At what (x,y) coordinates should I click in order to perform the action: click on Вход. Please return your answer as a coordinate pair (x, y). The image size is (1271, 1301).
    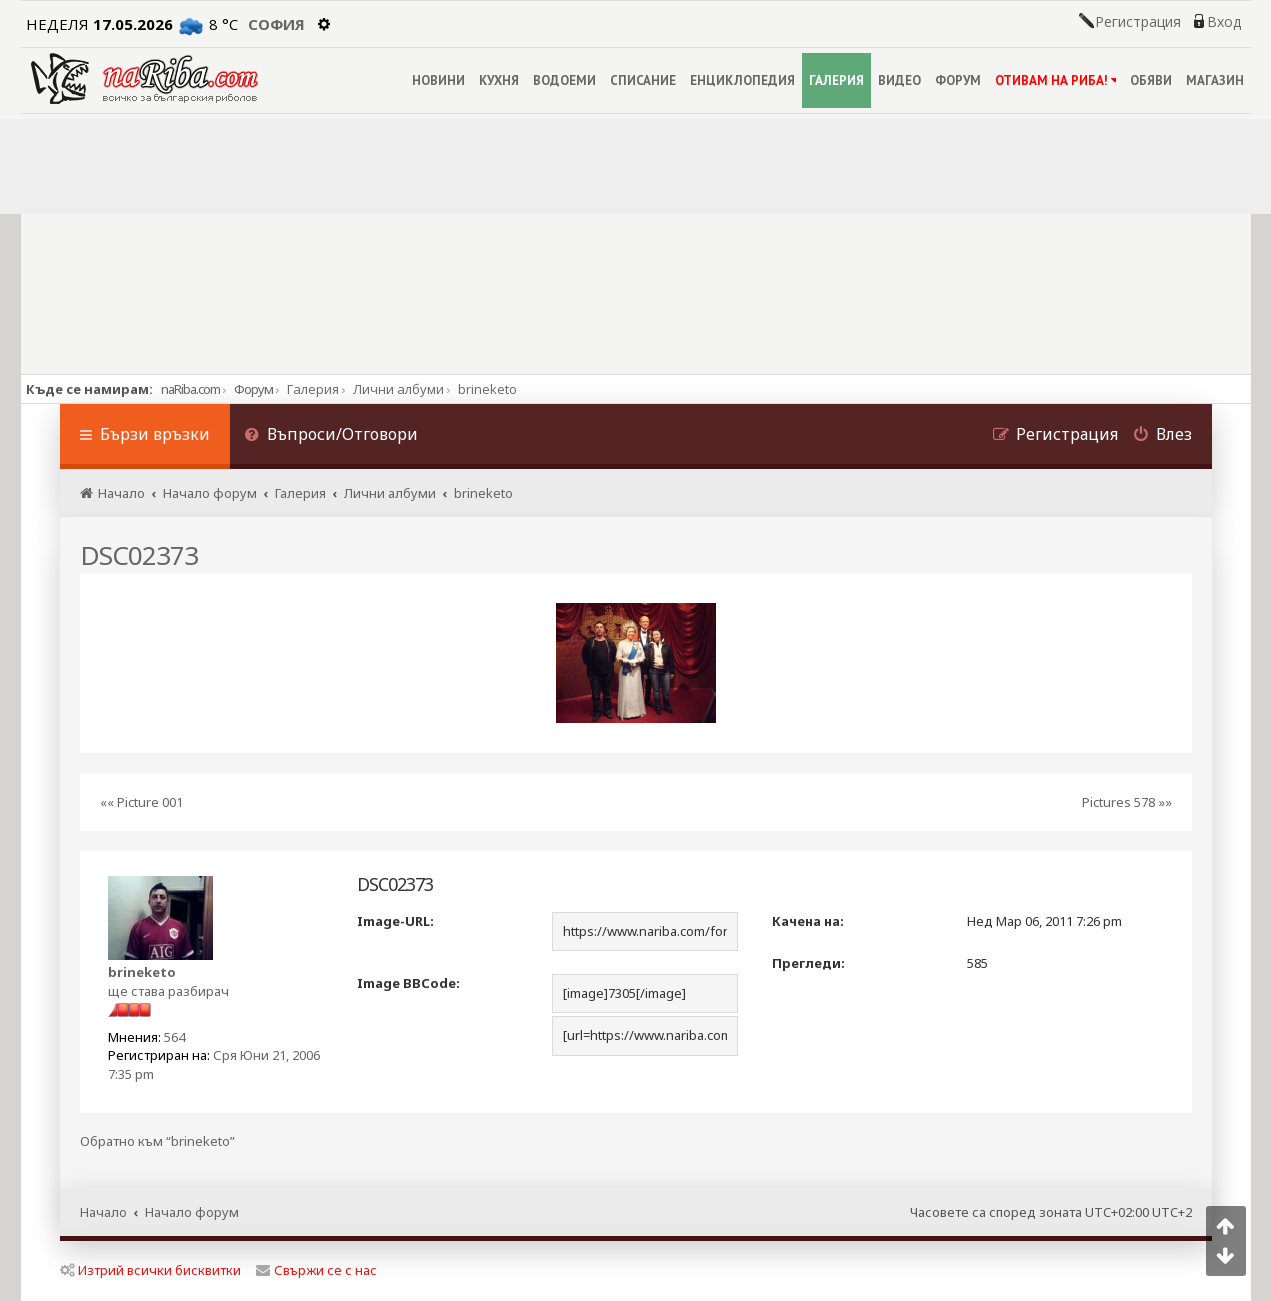
    Looking at the image, I should click on (1224, 22).